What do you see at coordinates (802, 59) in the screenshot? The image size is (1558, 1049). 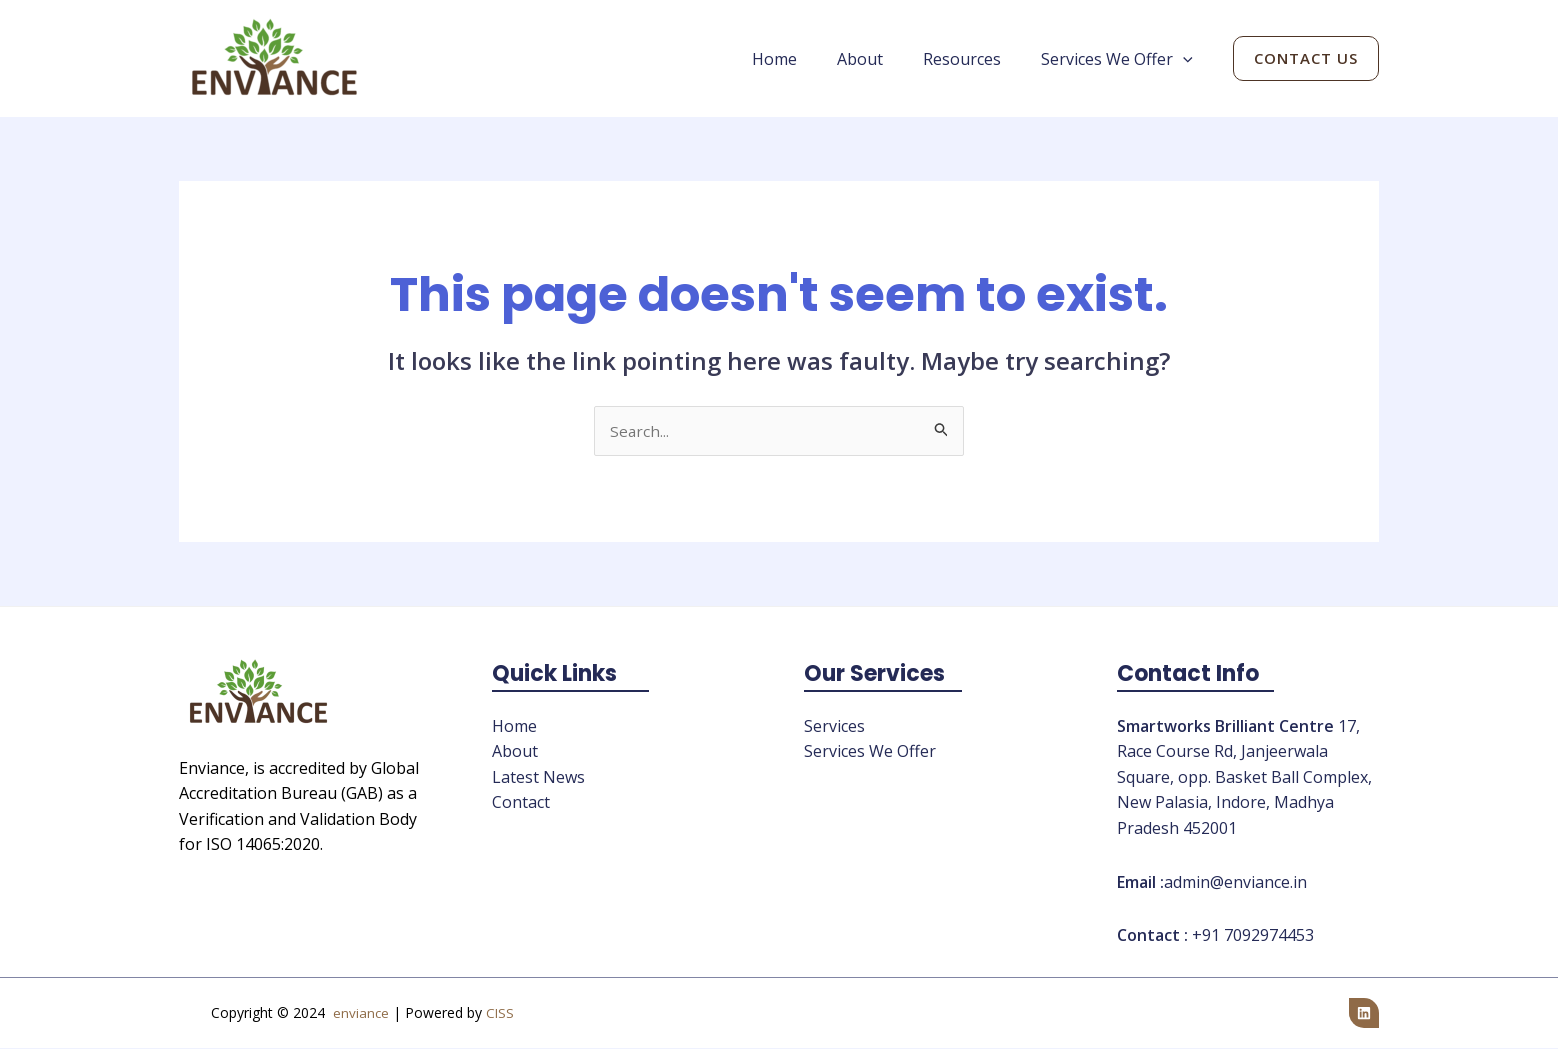 I see `Home` at bounding box center [802, 59].